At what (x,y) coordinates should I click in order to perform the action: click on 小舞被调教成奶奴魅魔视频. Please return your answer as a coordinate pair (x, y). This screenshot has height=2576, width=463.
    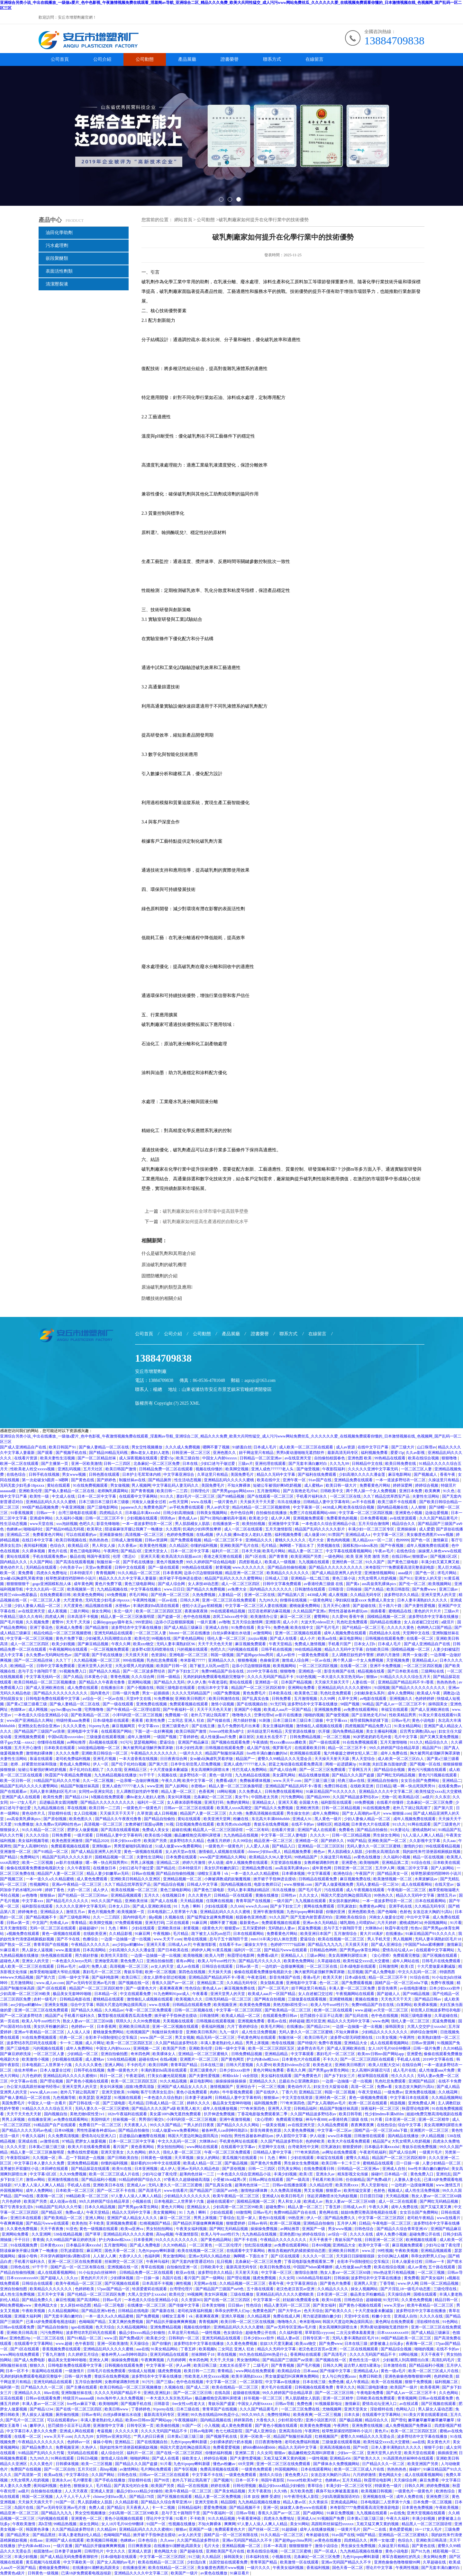
    Looking at the image, I should click on (227, 1879).